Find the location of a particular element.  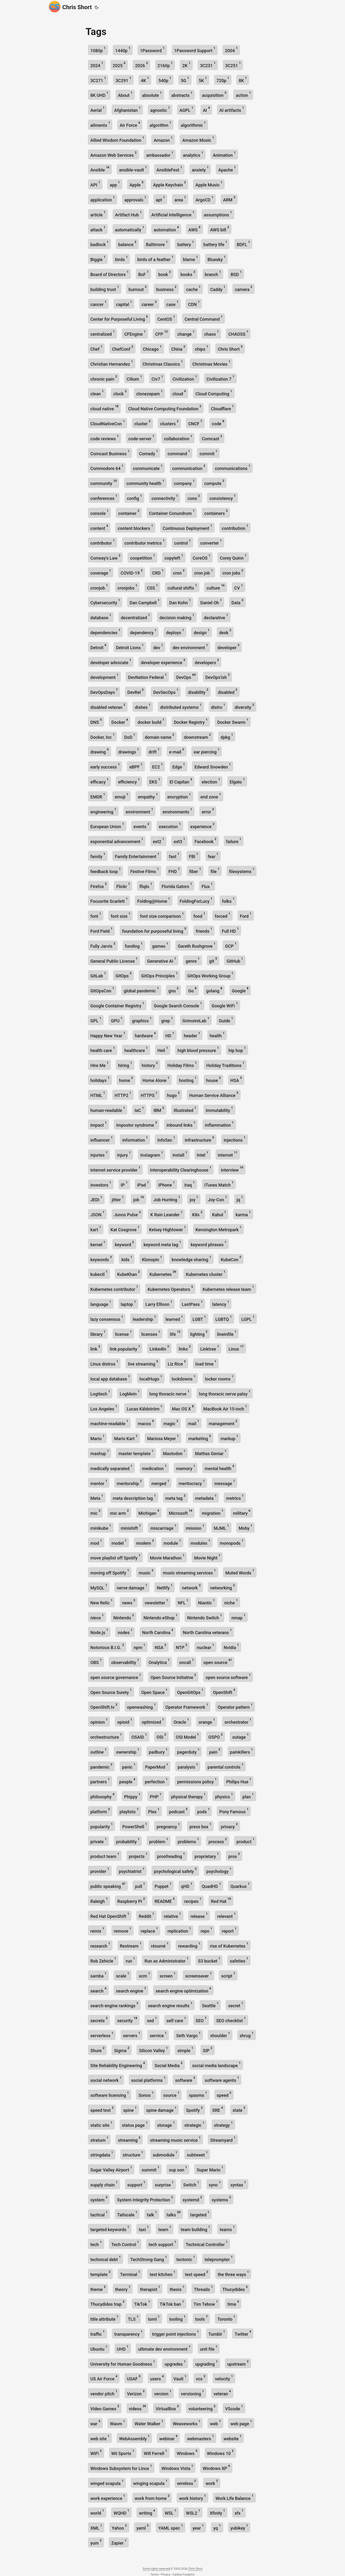

Kat Cosgrove is located at coordinates (125, 1228).